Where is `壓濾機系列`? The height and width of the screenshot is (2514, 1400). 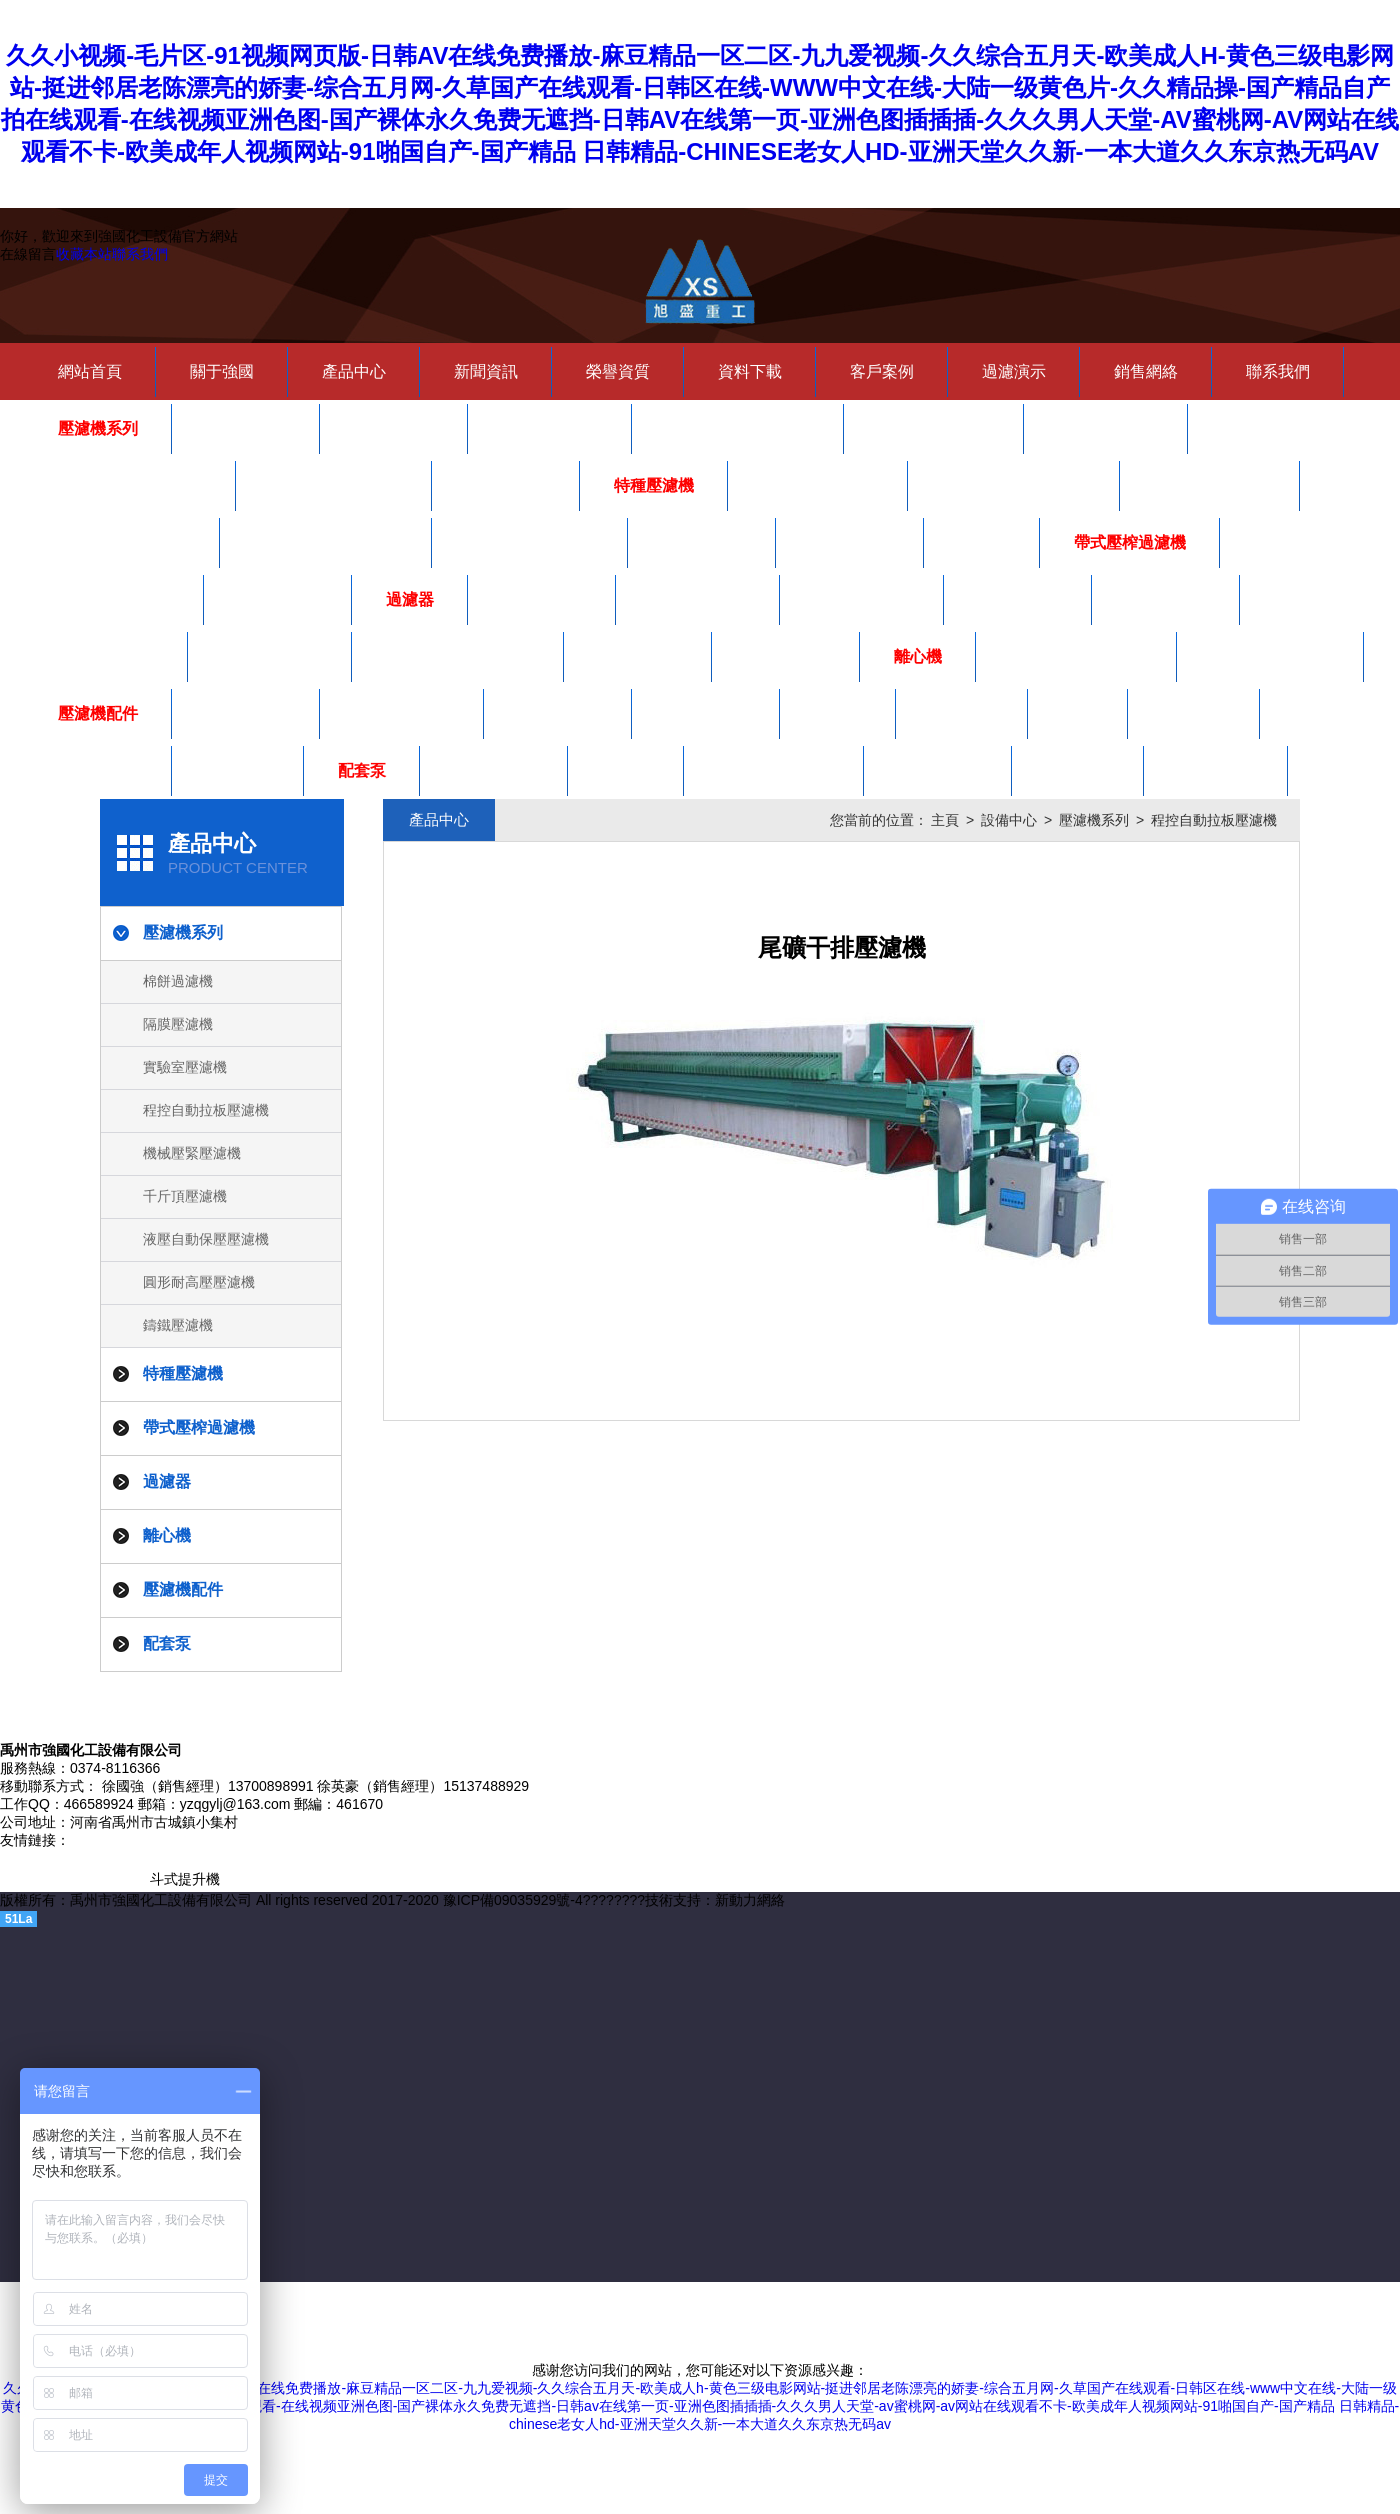
壓濾機系列 is located at coordinates (98, 428).